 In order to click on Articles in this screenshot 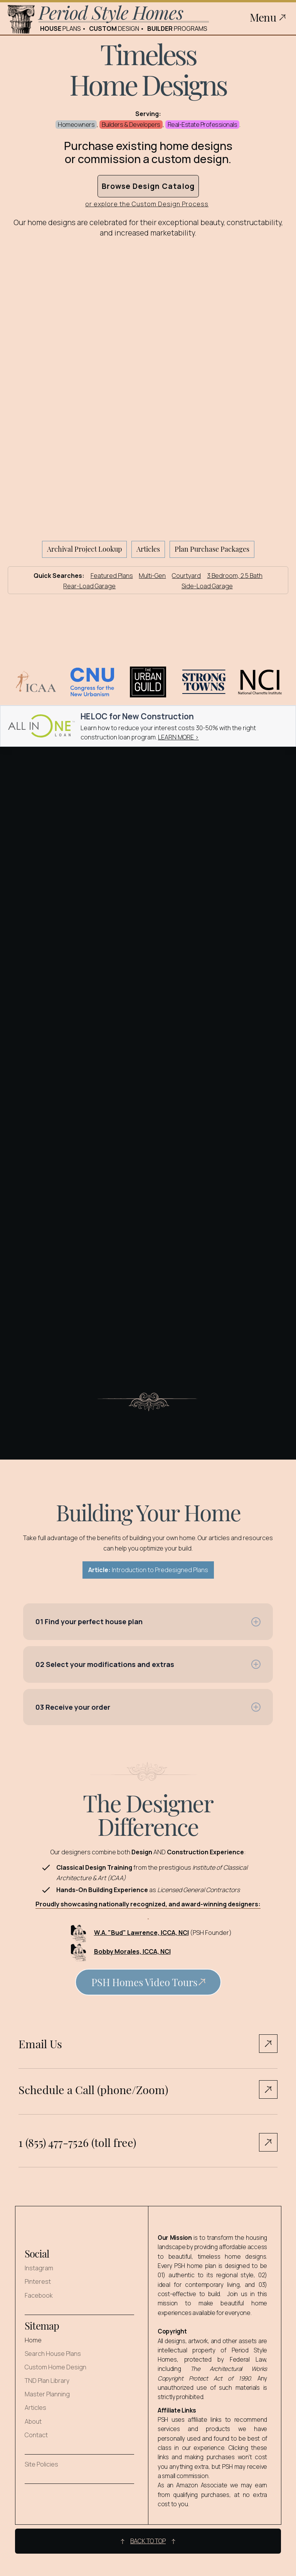, I will do `click(35, 2408)`.